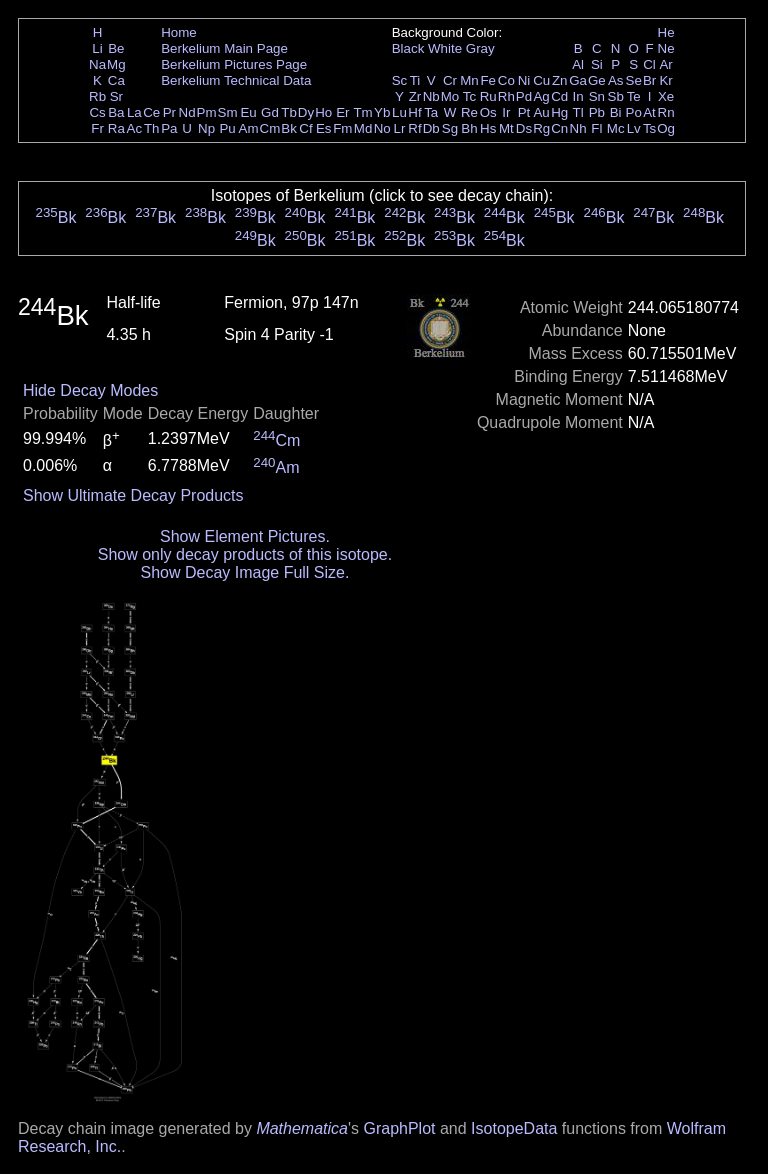  I want to click on Mg, so click(116, 64).